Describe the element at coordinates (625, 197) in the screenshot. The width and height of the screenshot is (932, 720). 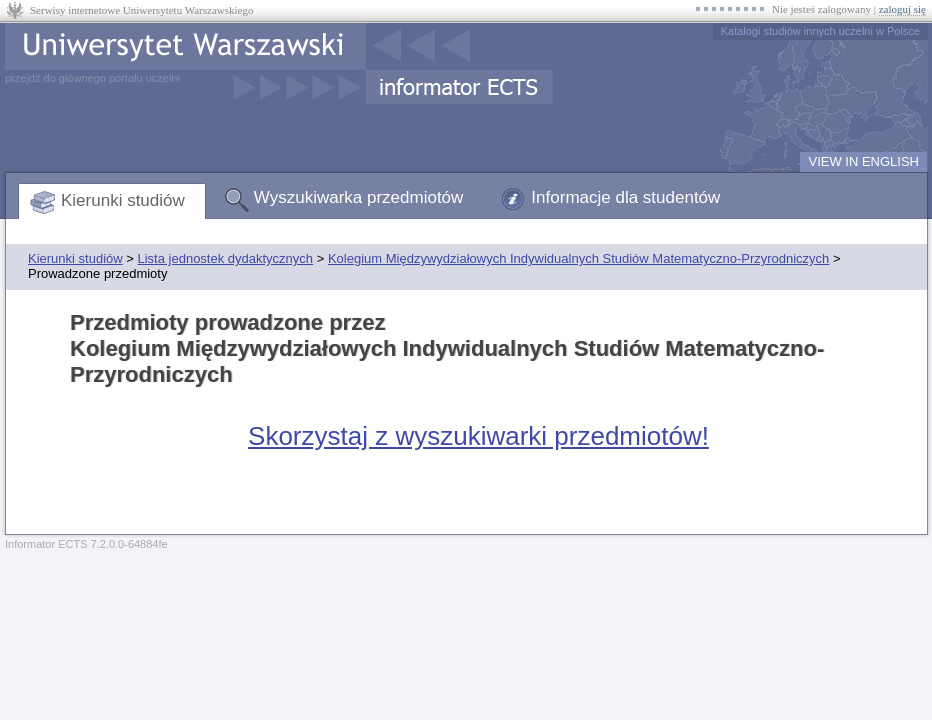
I see `Informacje dla studentów` at that location.